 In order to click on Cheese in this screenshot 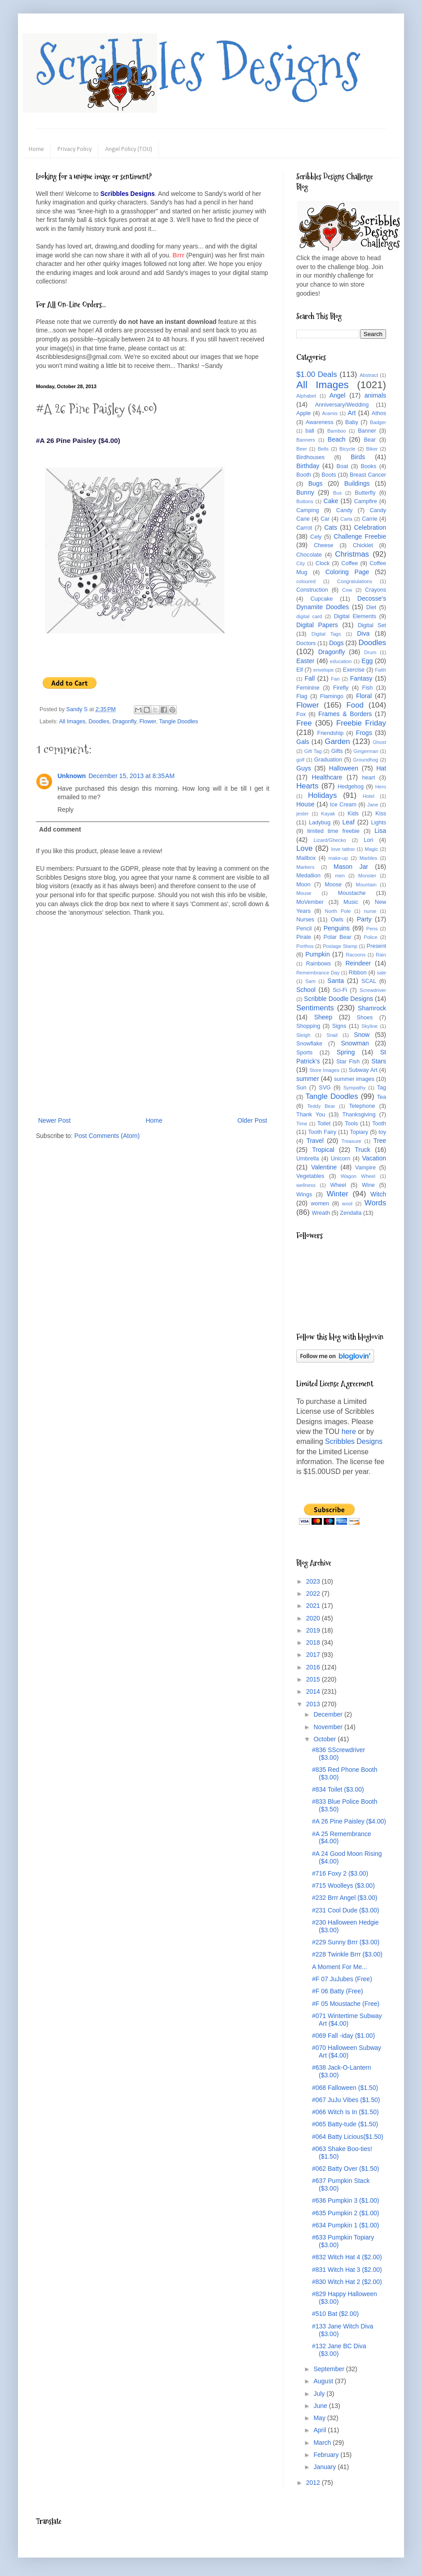, I will do `click(323, 545)`.